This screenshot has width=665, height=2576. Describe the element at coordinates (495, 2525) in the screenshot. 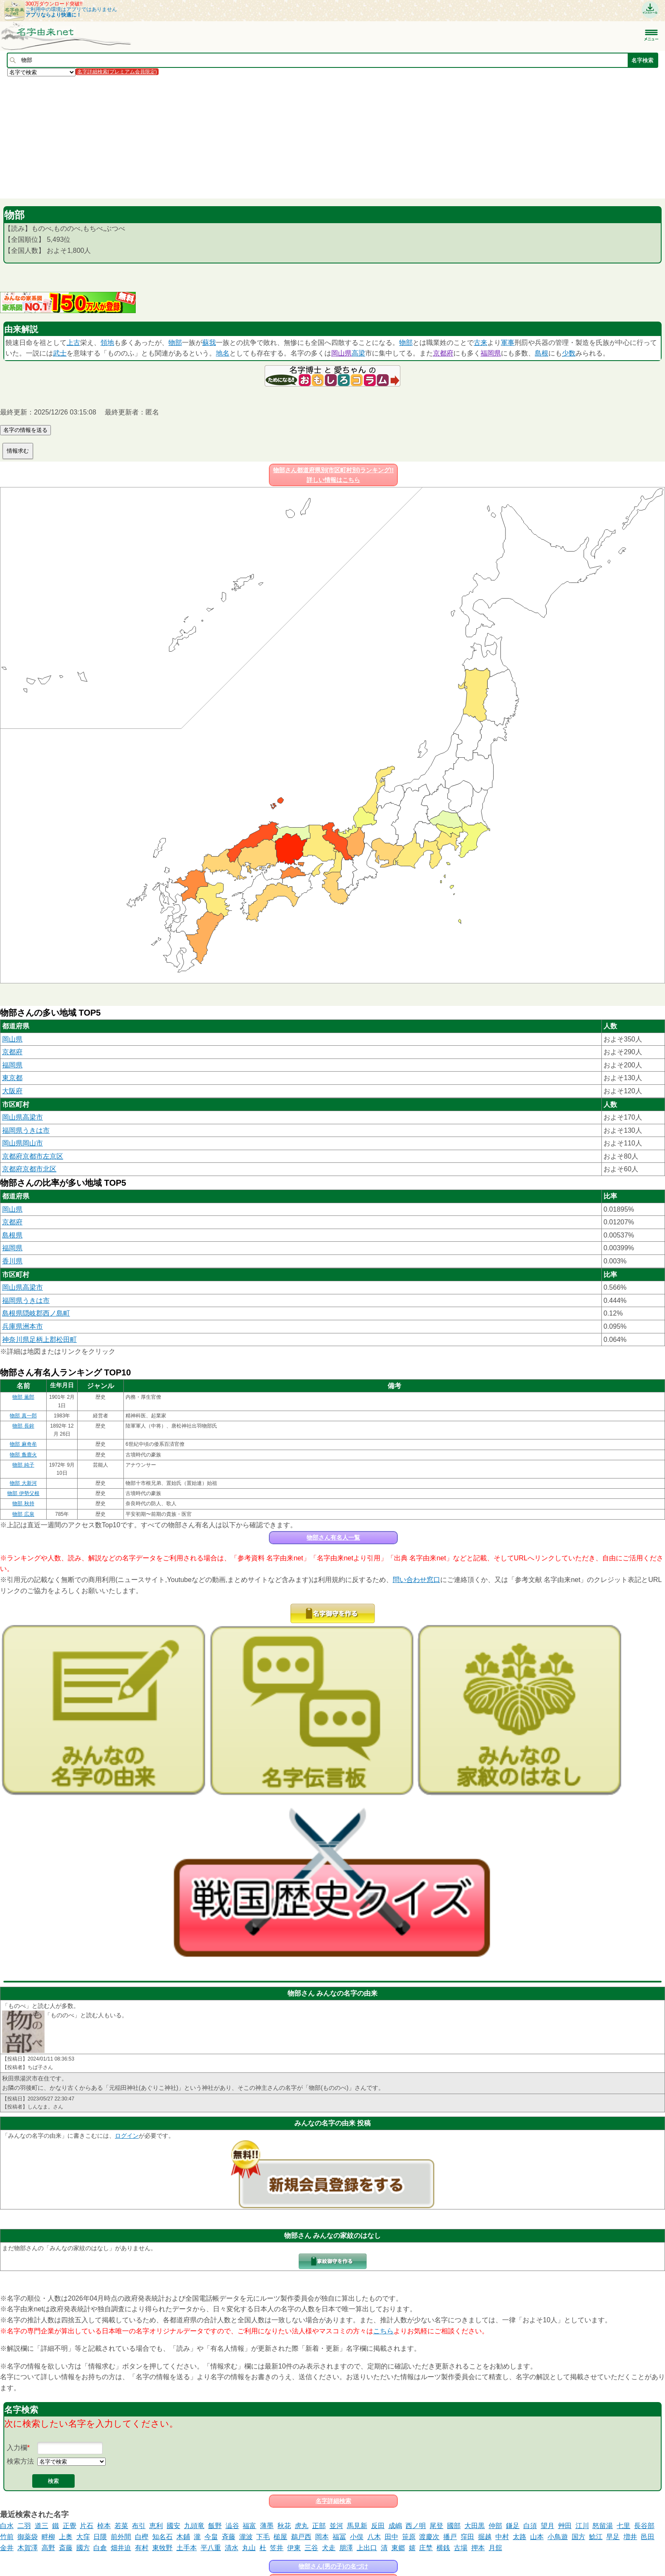

I see `仲部` at that location.